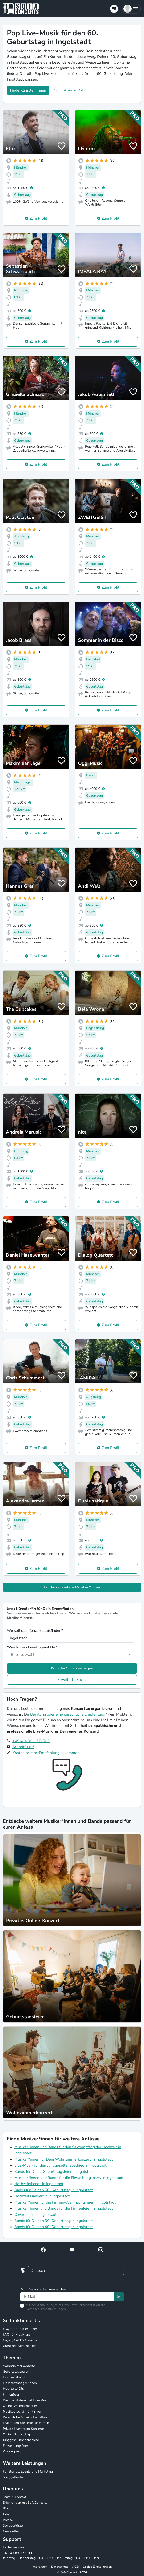 The image size is (144, 2576). Describe the element at coordinates (26, 2423) in the screenshot. I see `Livestream Konzerte für Firmen` at that location.